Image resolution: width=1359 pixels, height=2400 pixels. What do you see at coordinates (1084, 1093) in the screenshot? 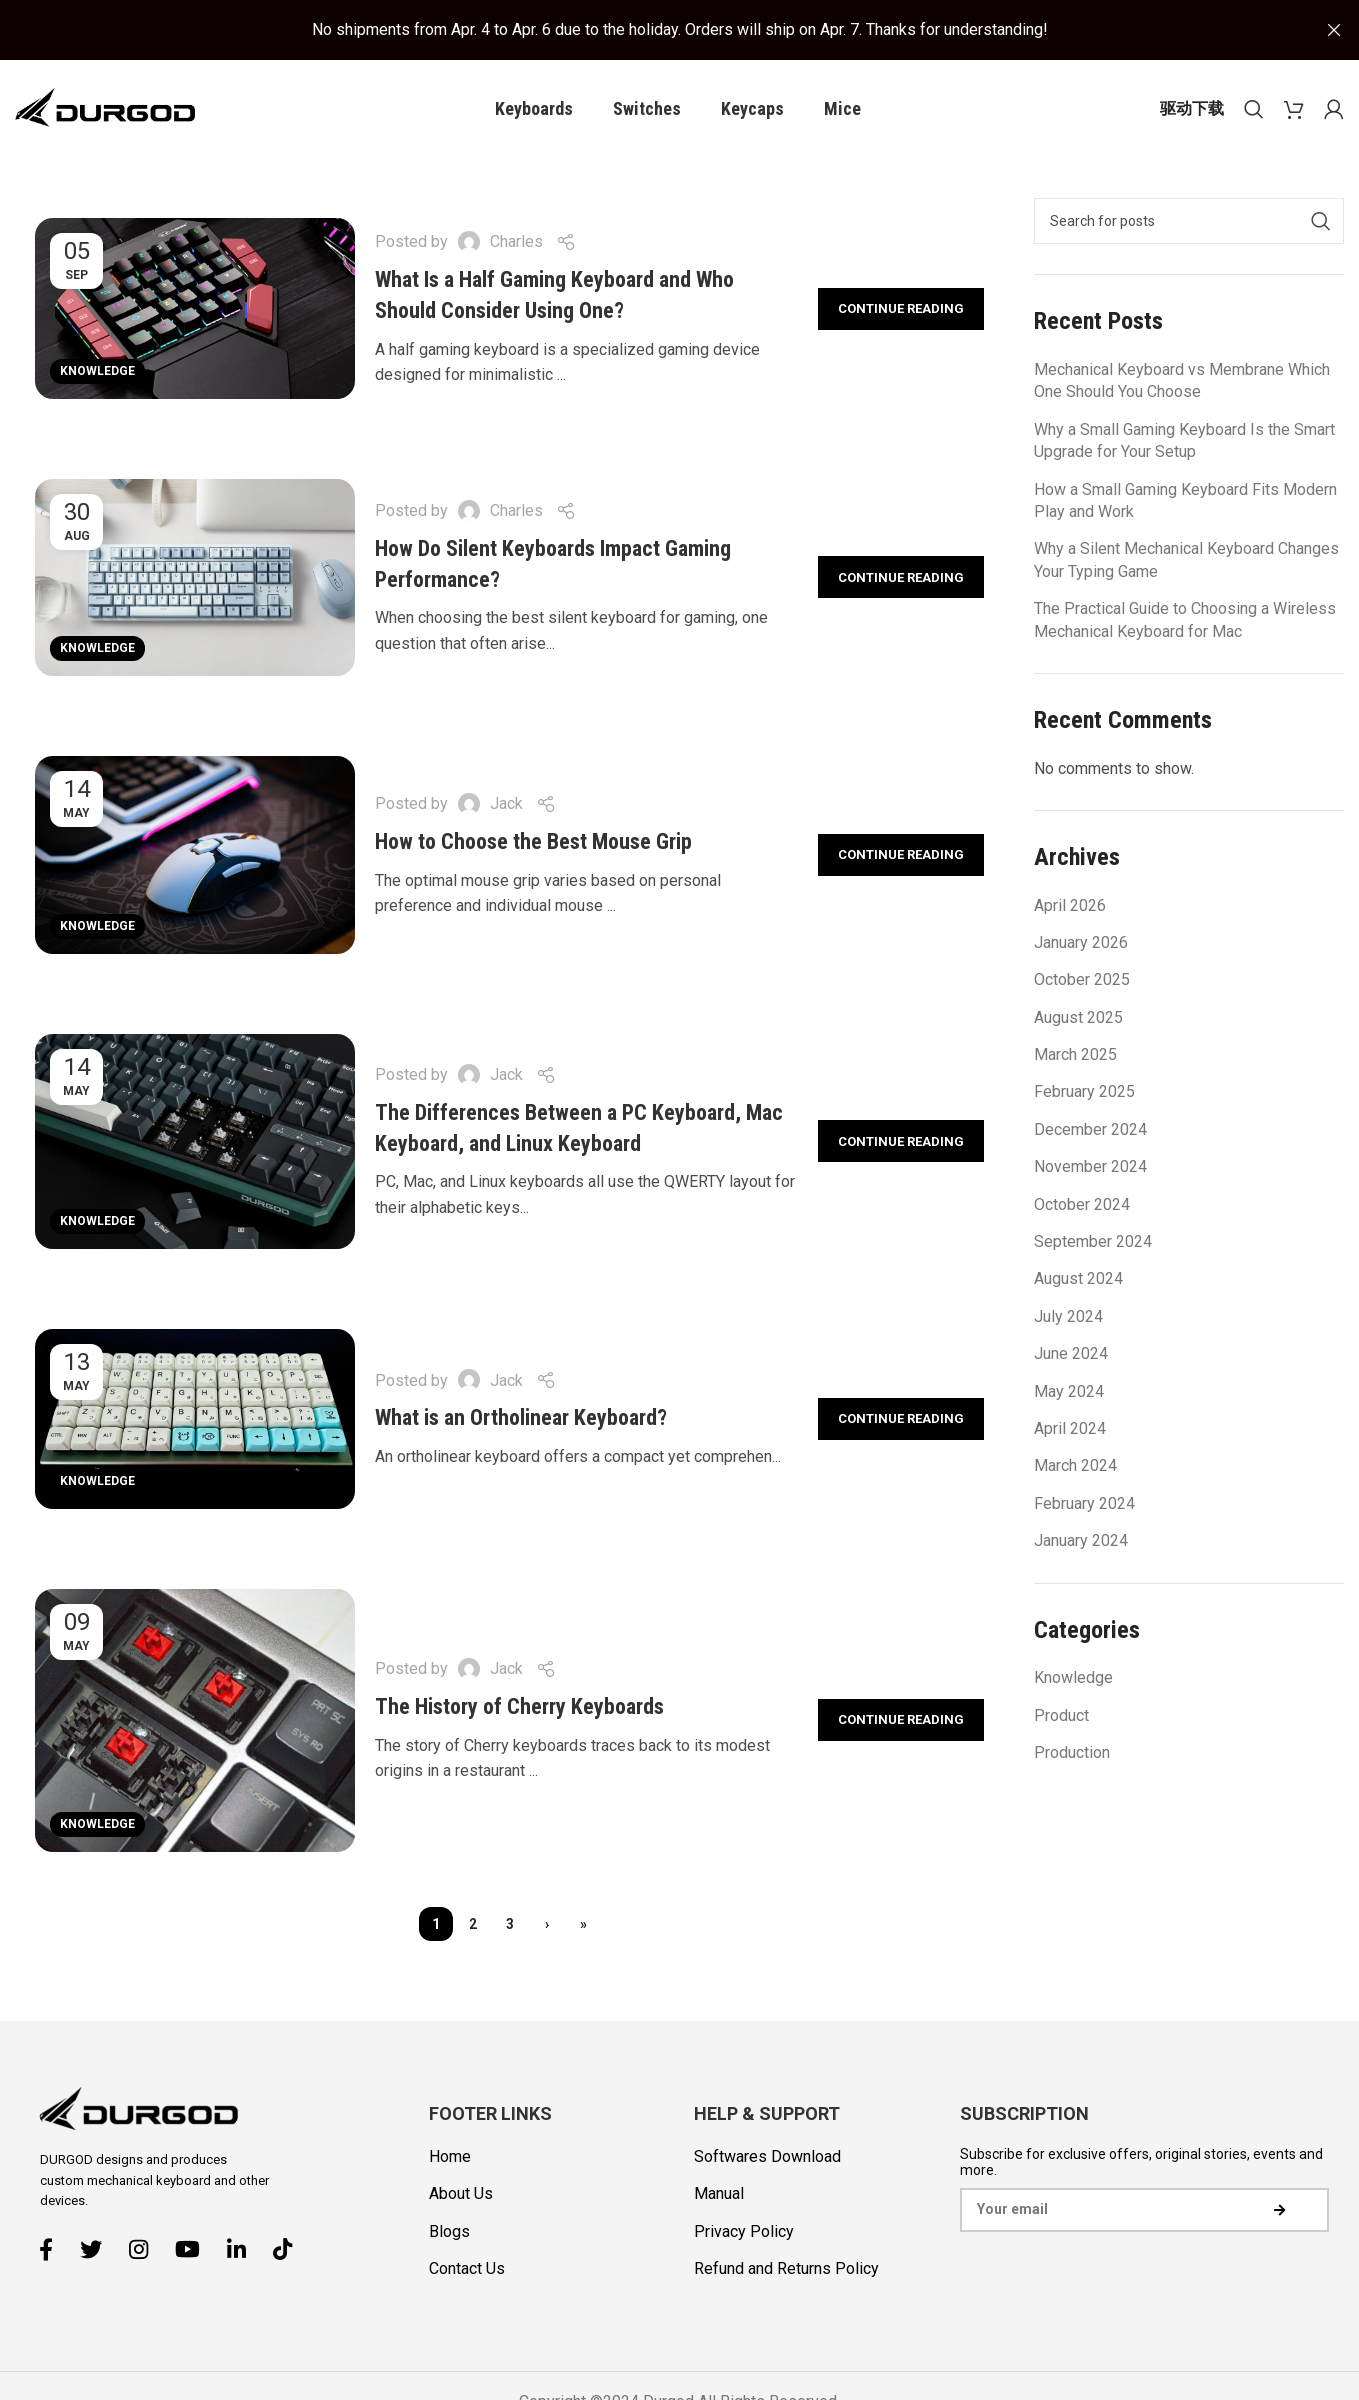
I see `February 2025` at bounding box center [1084, 1093].